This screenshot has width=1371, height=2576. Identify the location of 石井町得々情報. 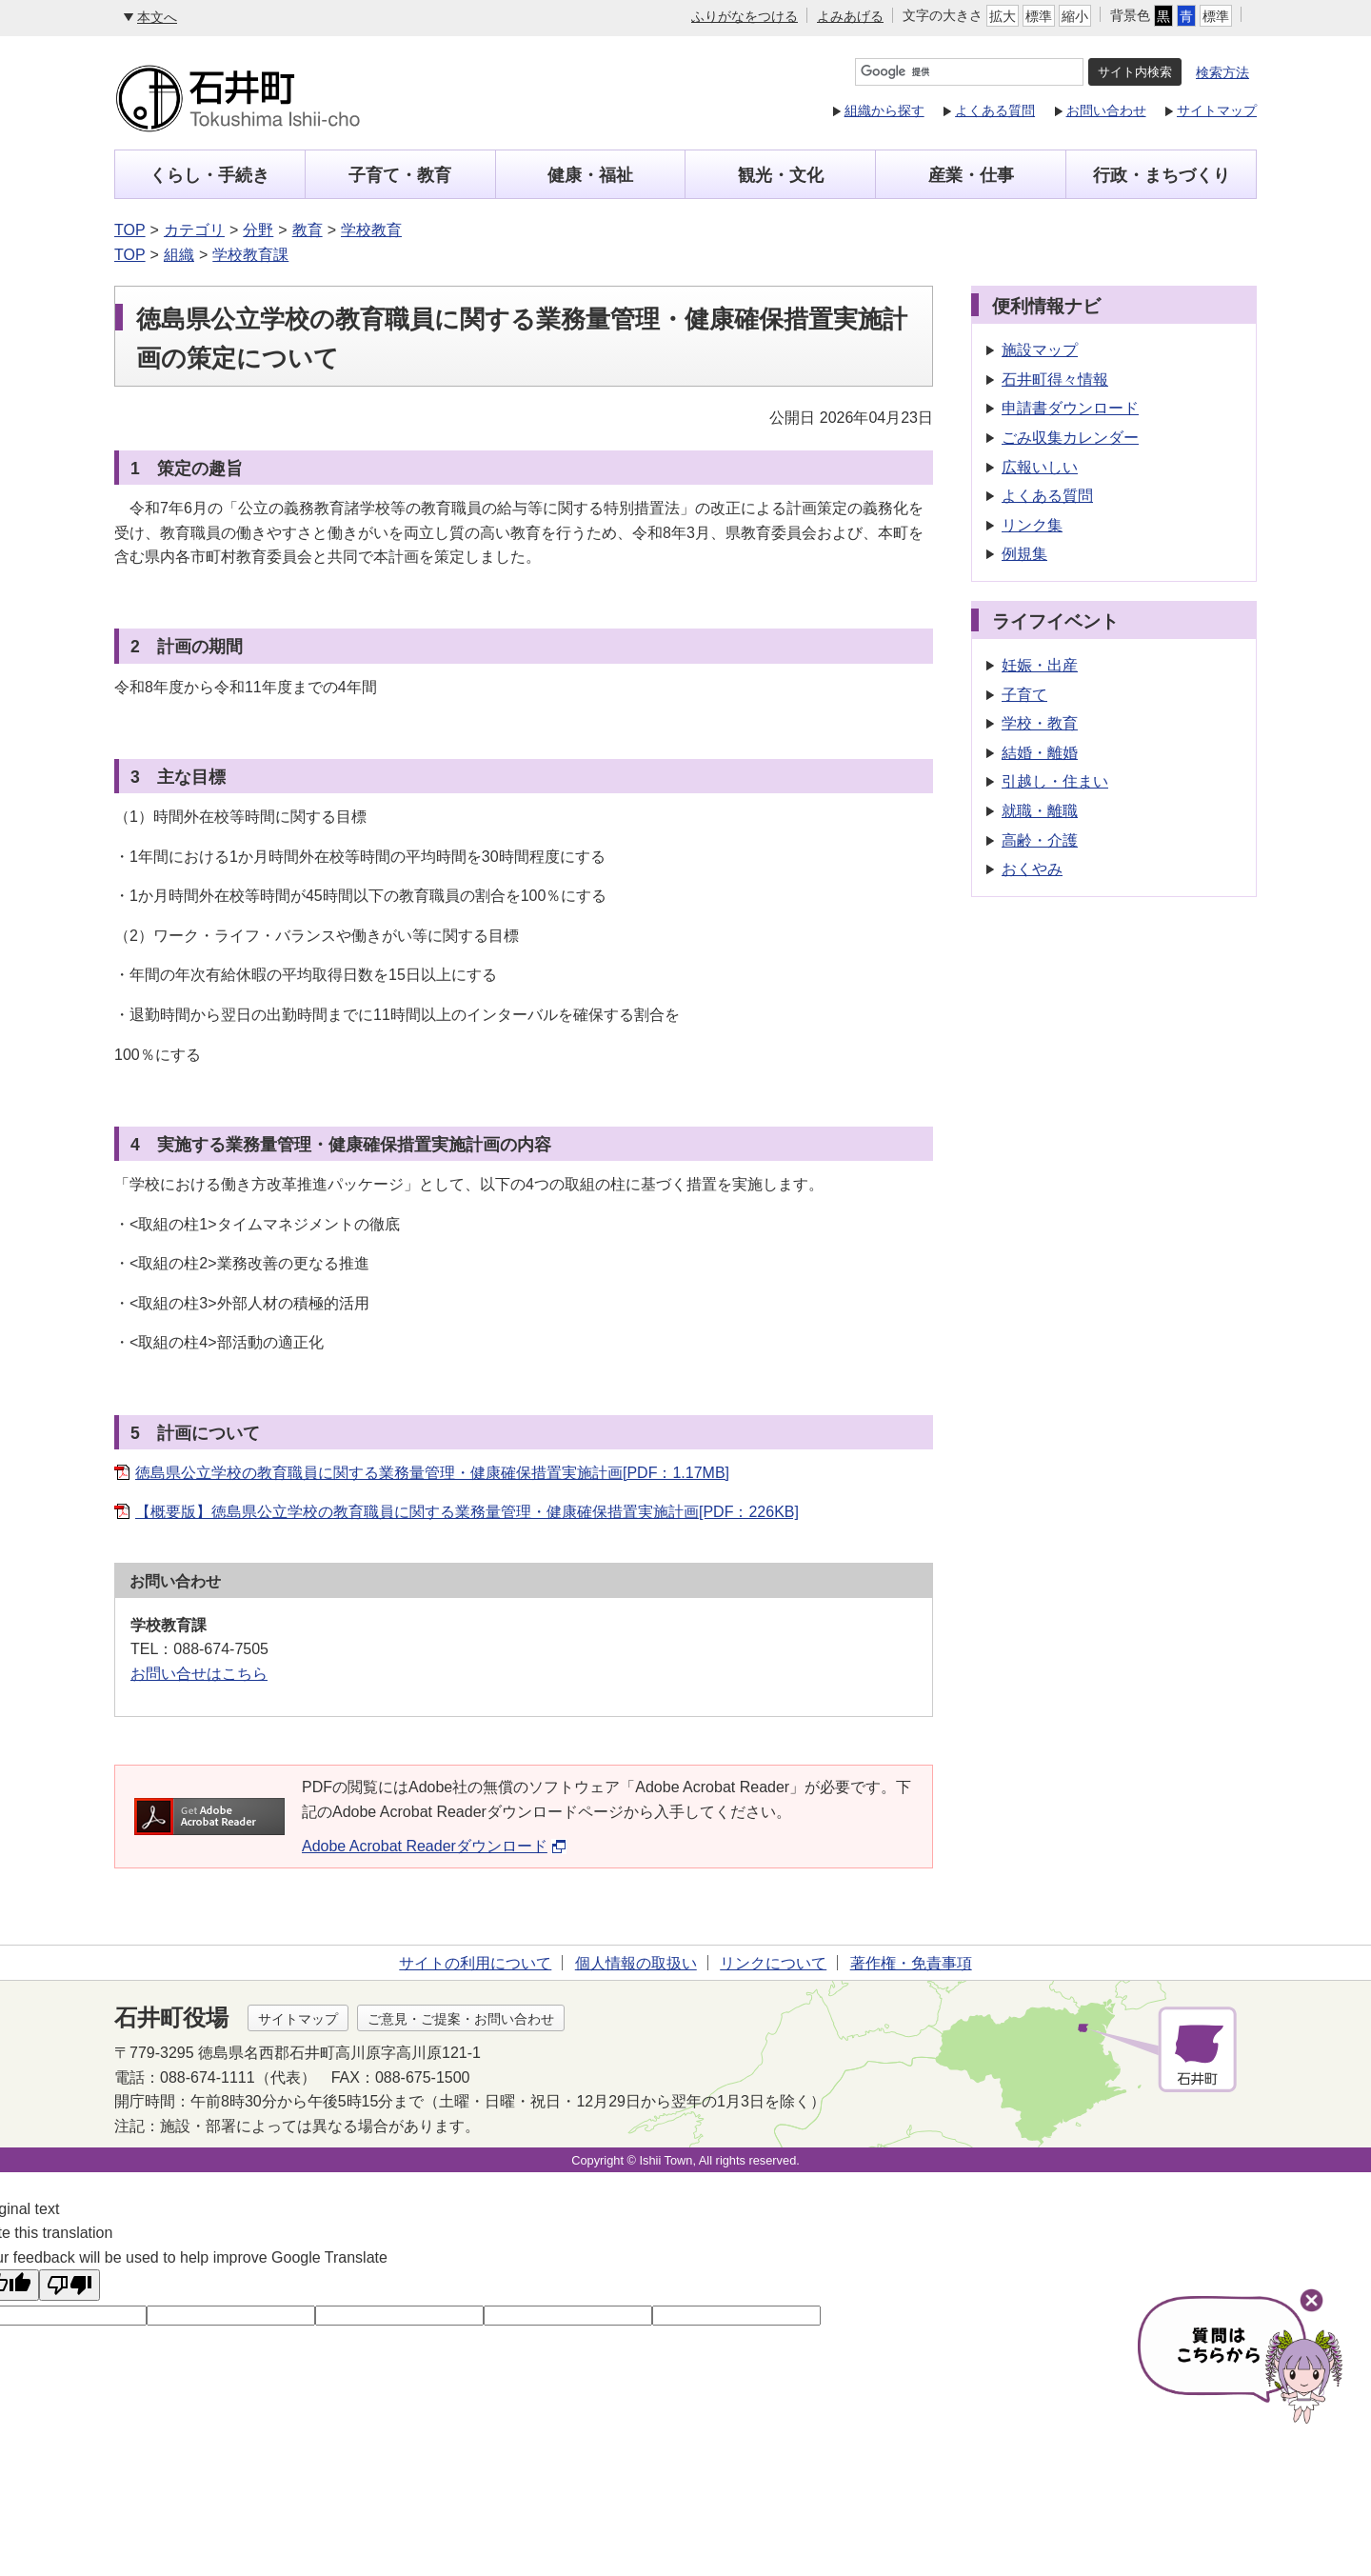
(1055, 379).